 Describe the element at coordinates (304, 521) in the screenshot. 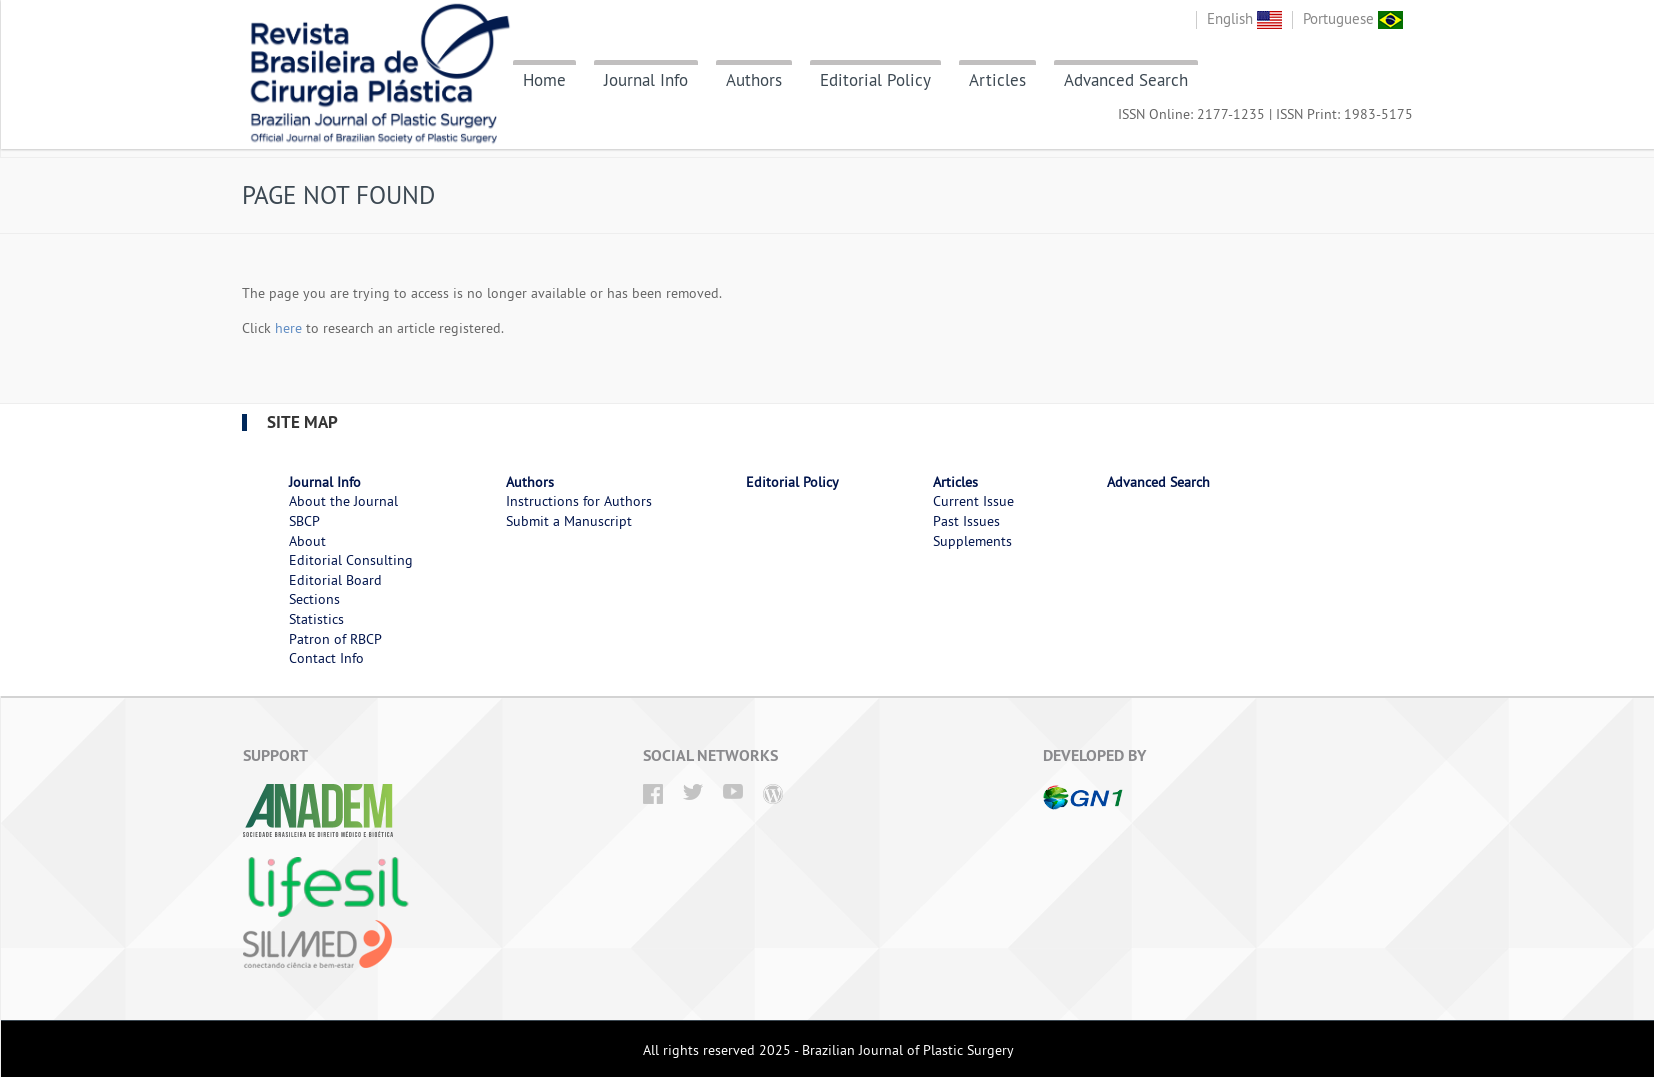

I see `SBCP` at that location.